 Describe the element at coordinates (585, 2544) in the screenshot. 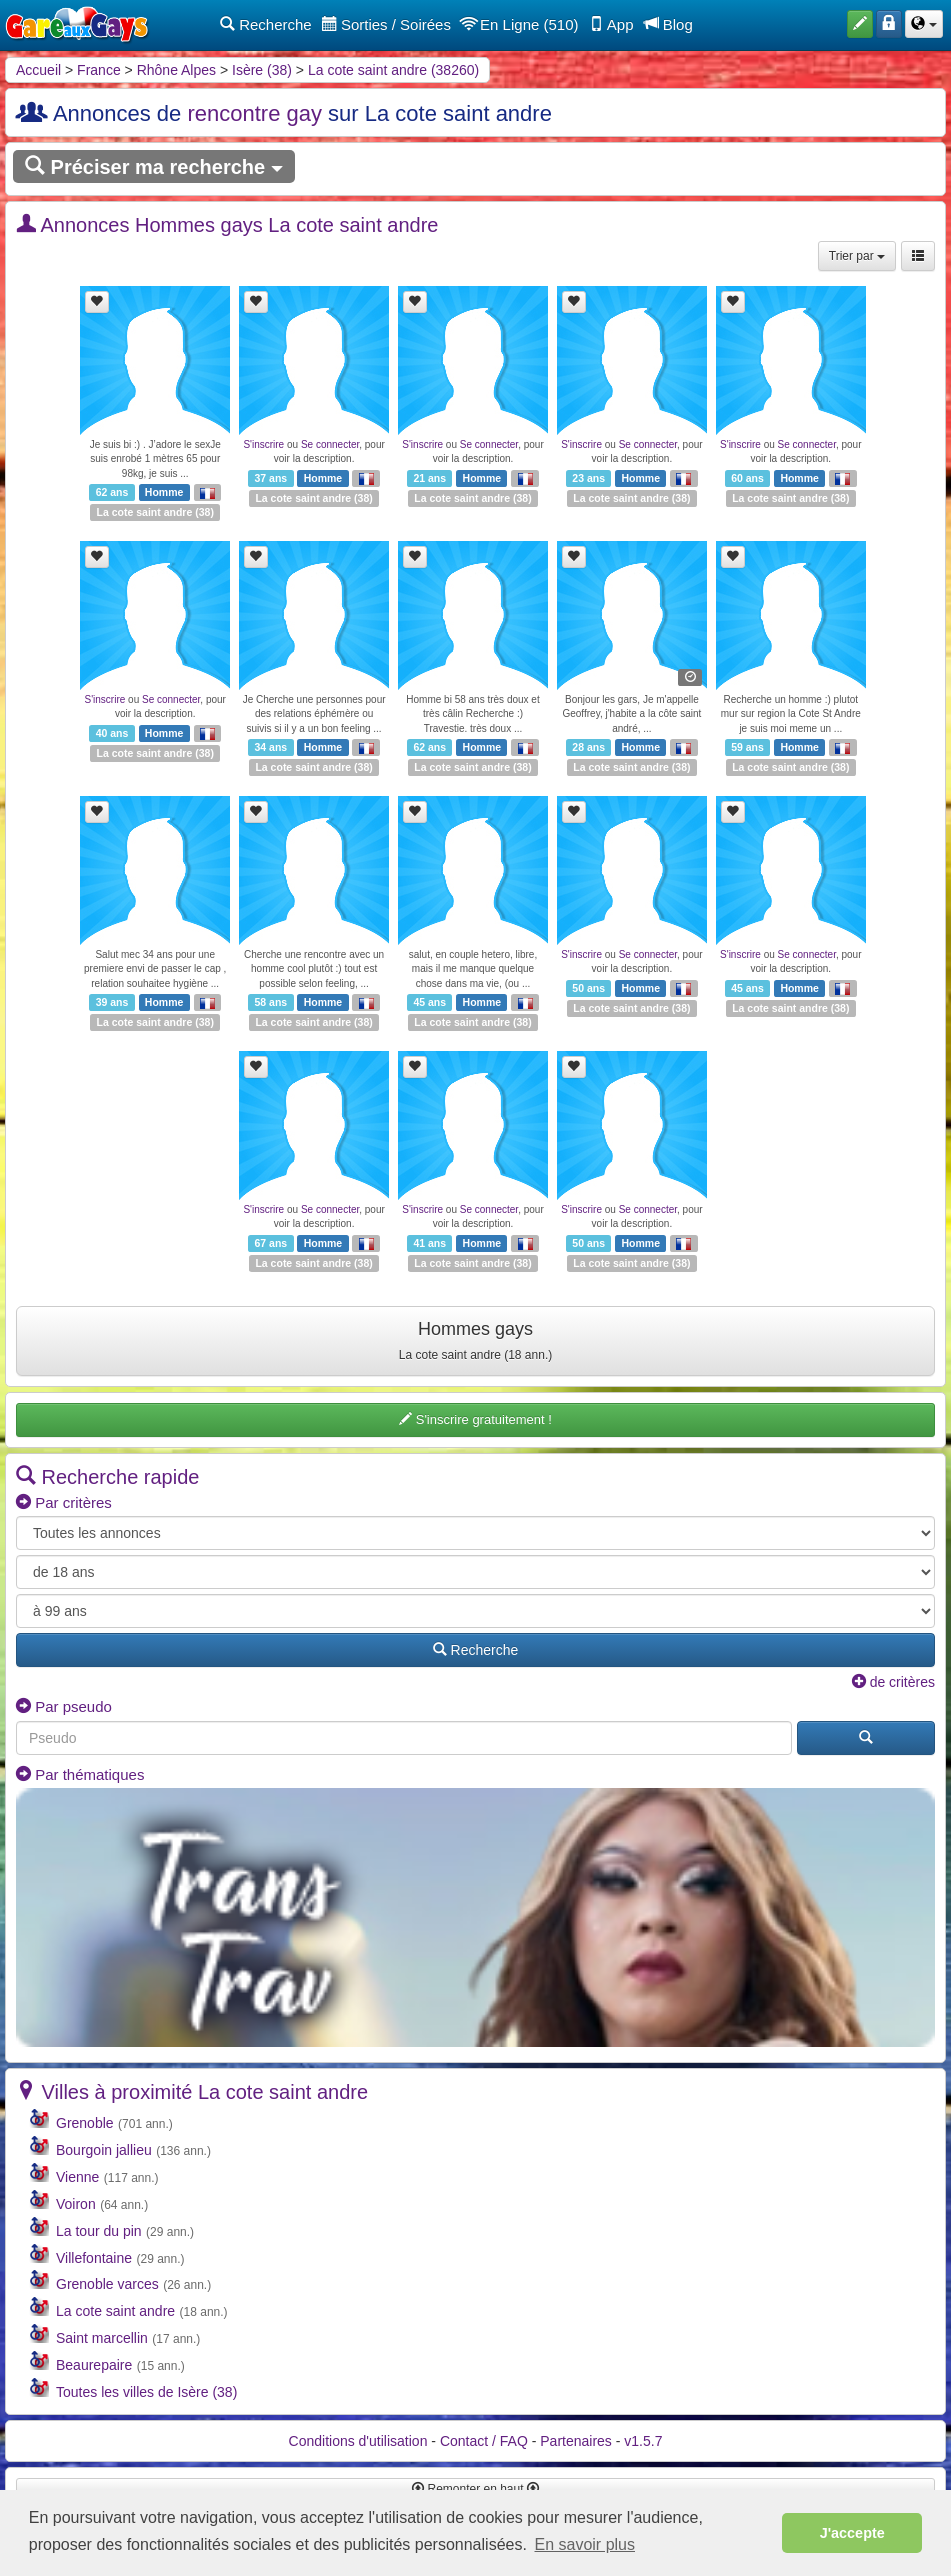

I see `En savoir plus [button]` at that location.